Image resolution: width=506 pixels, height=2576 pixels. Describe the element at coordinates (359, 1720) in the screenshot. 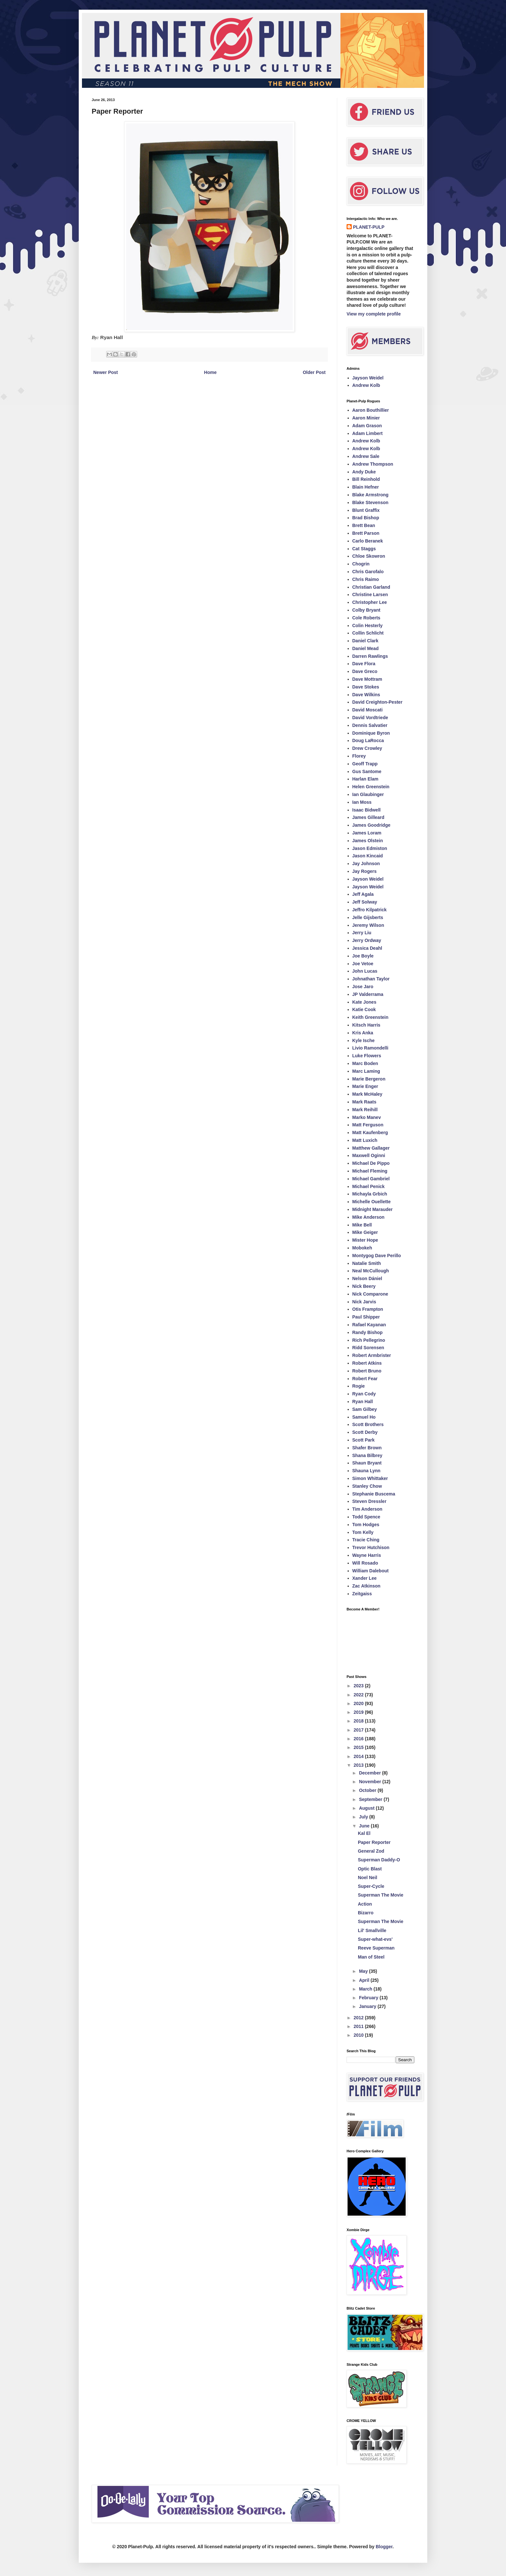

I see `2018` at that location.